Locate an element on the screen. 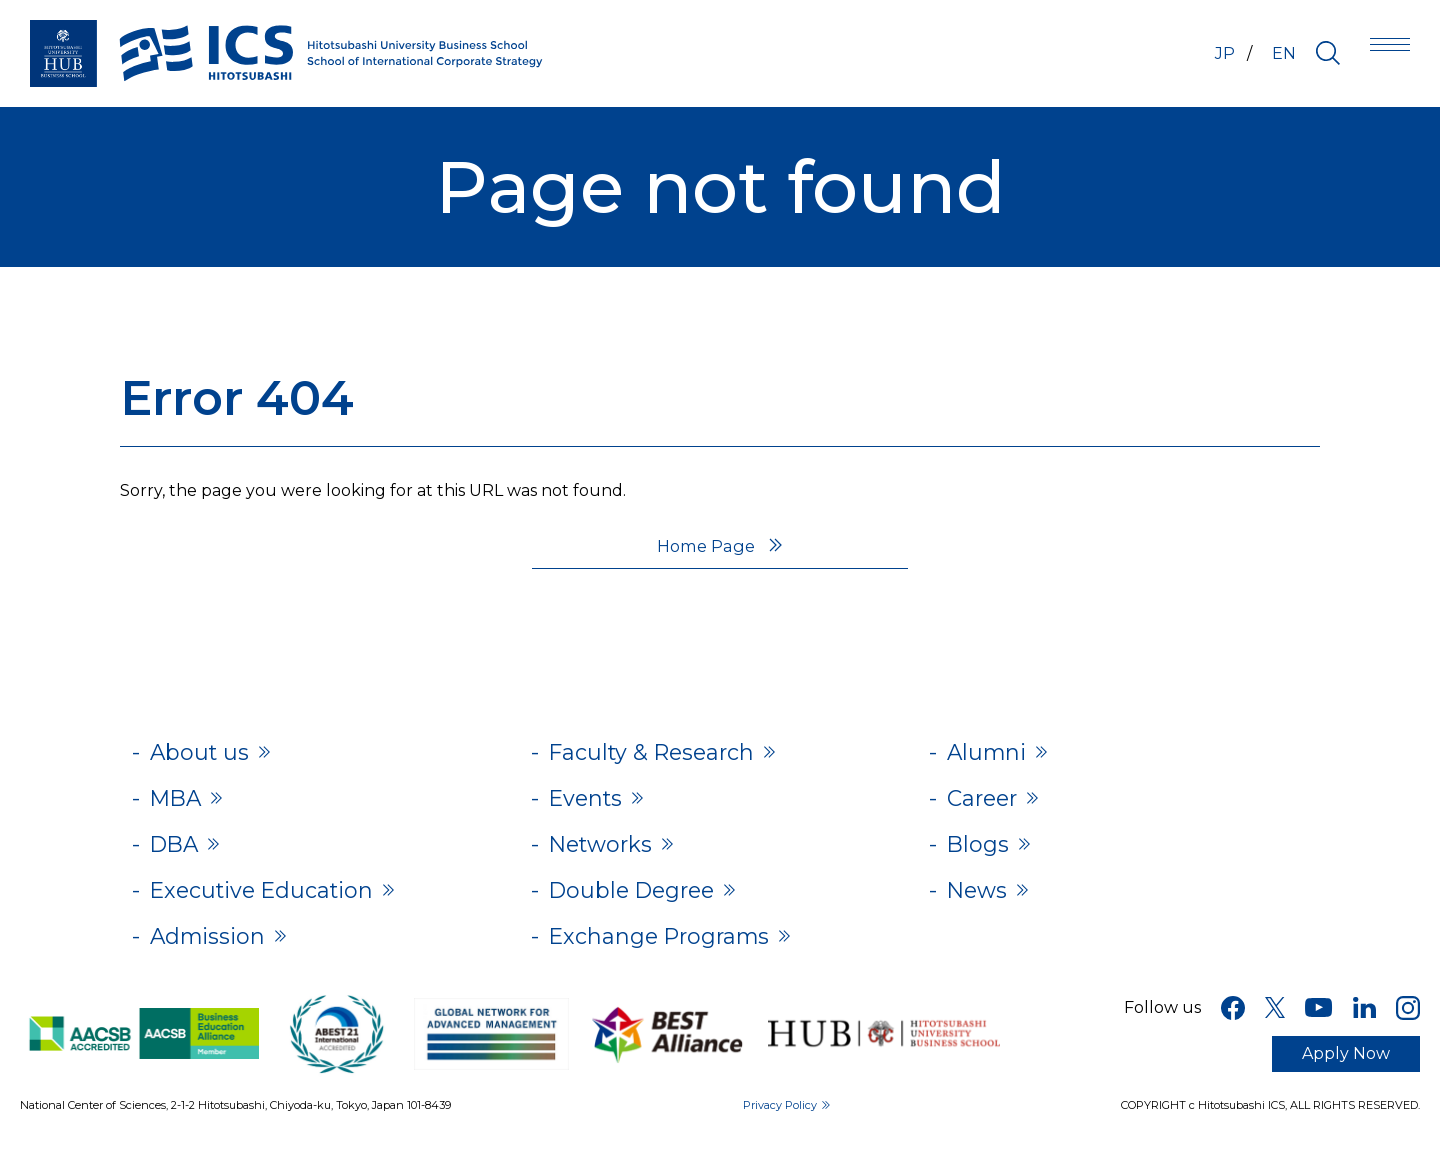 The image size is (1440, 1157). Privacy Policy is located at coordinates (780, 1120).